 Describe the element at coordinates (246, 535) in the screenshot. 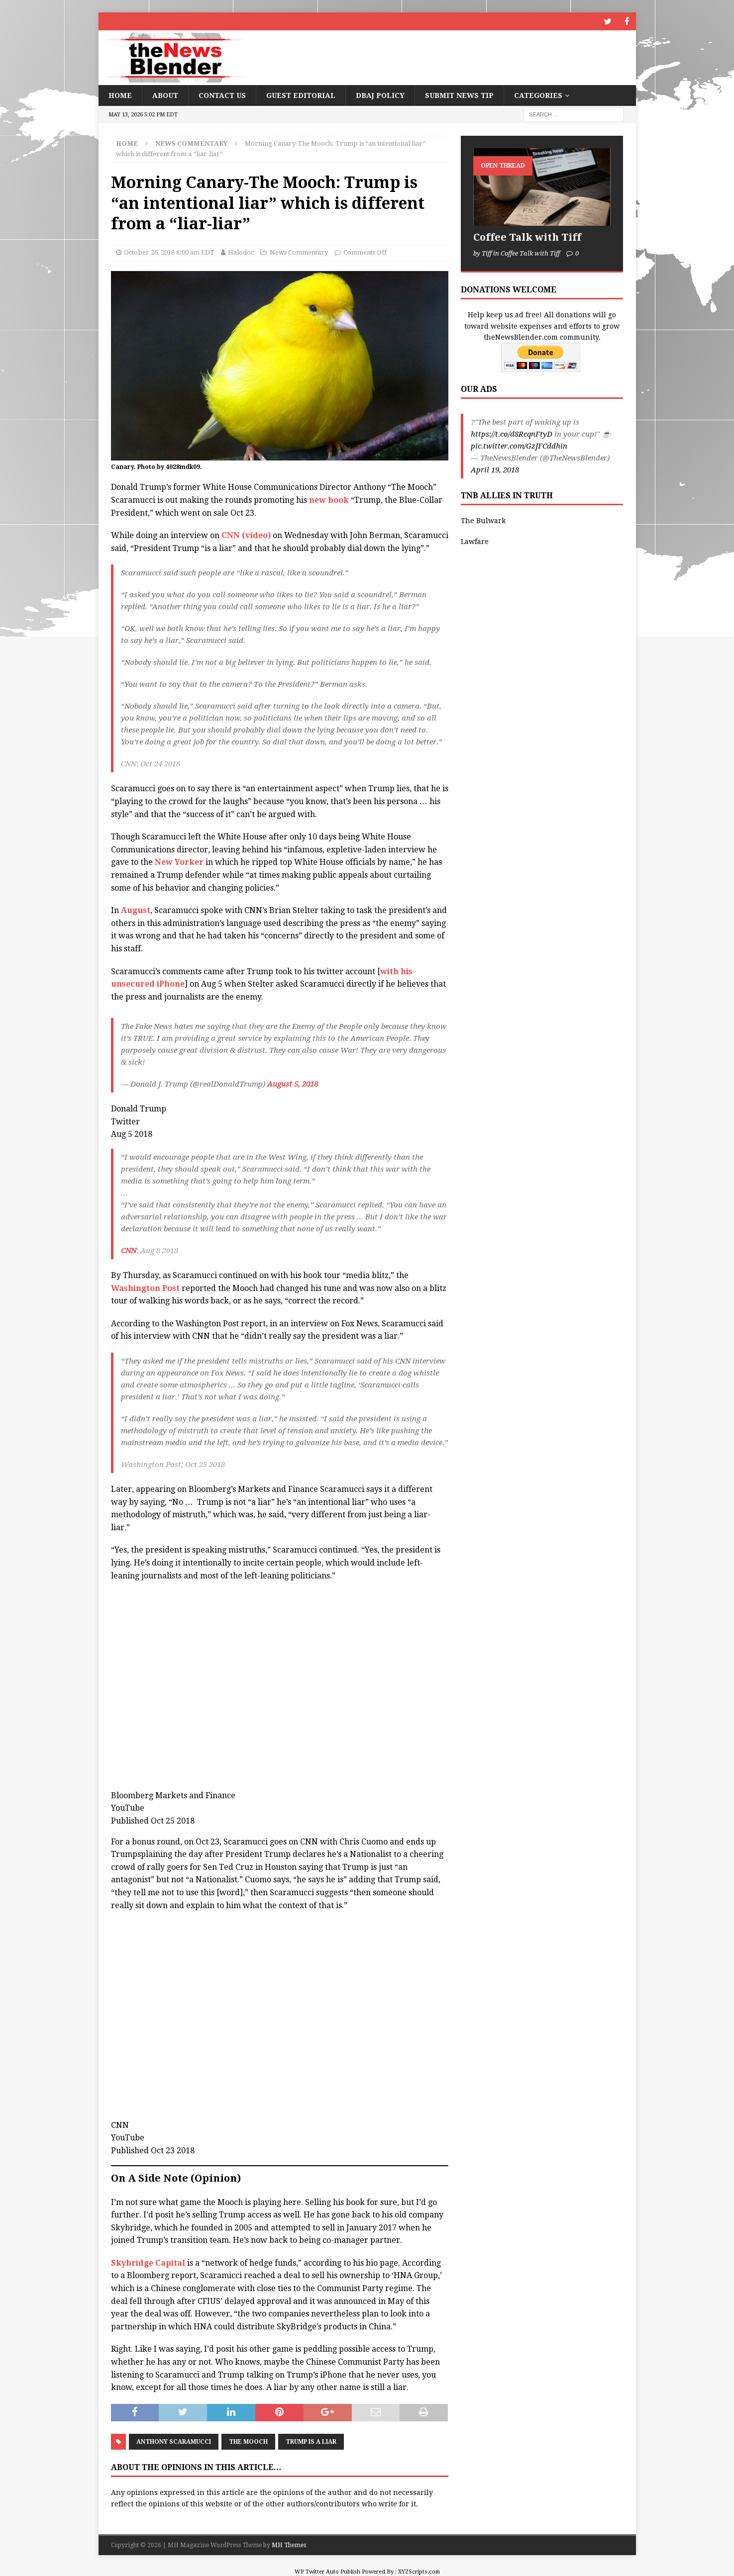

I see `CNN (video)` at that location.